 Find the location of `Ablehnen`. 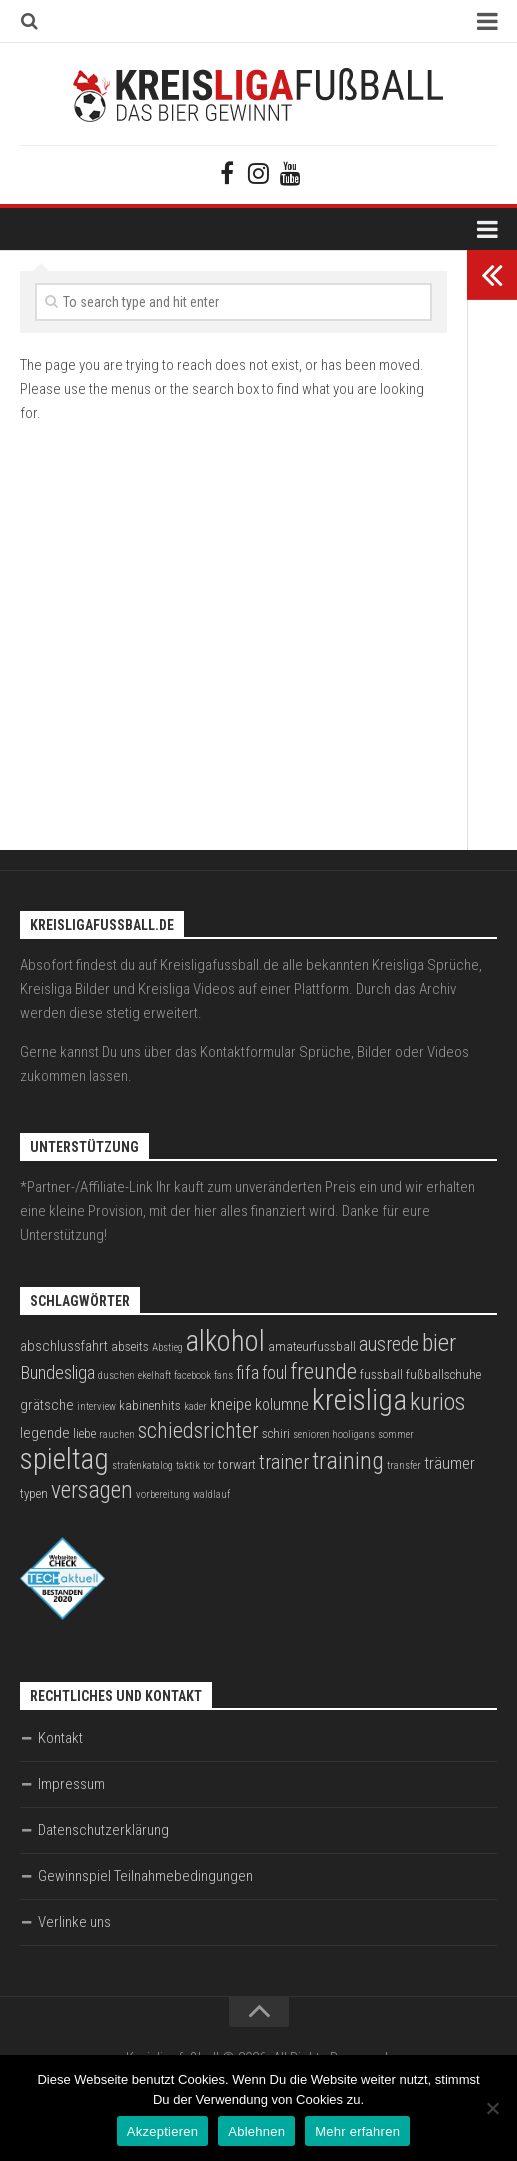

Ablehnen is located at coordinates (256, 2131).